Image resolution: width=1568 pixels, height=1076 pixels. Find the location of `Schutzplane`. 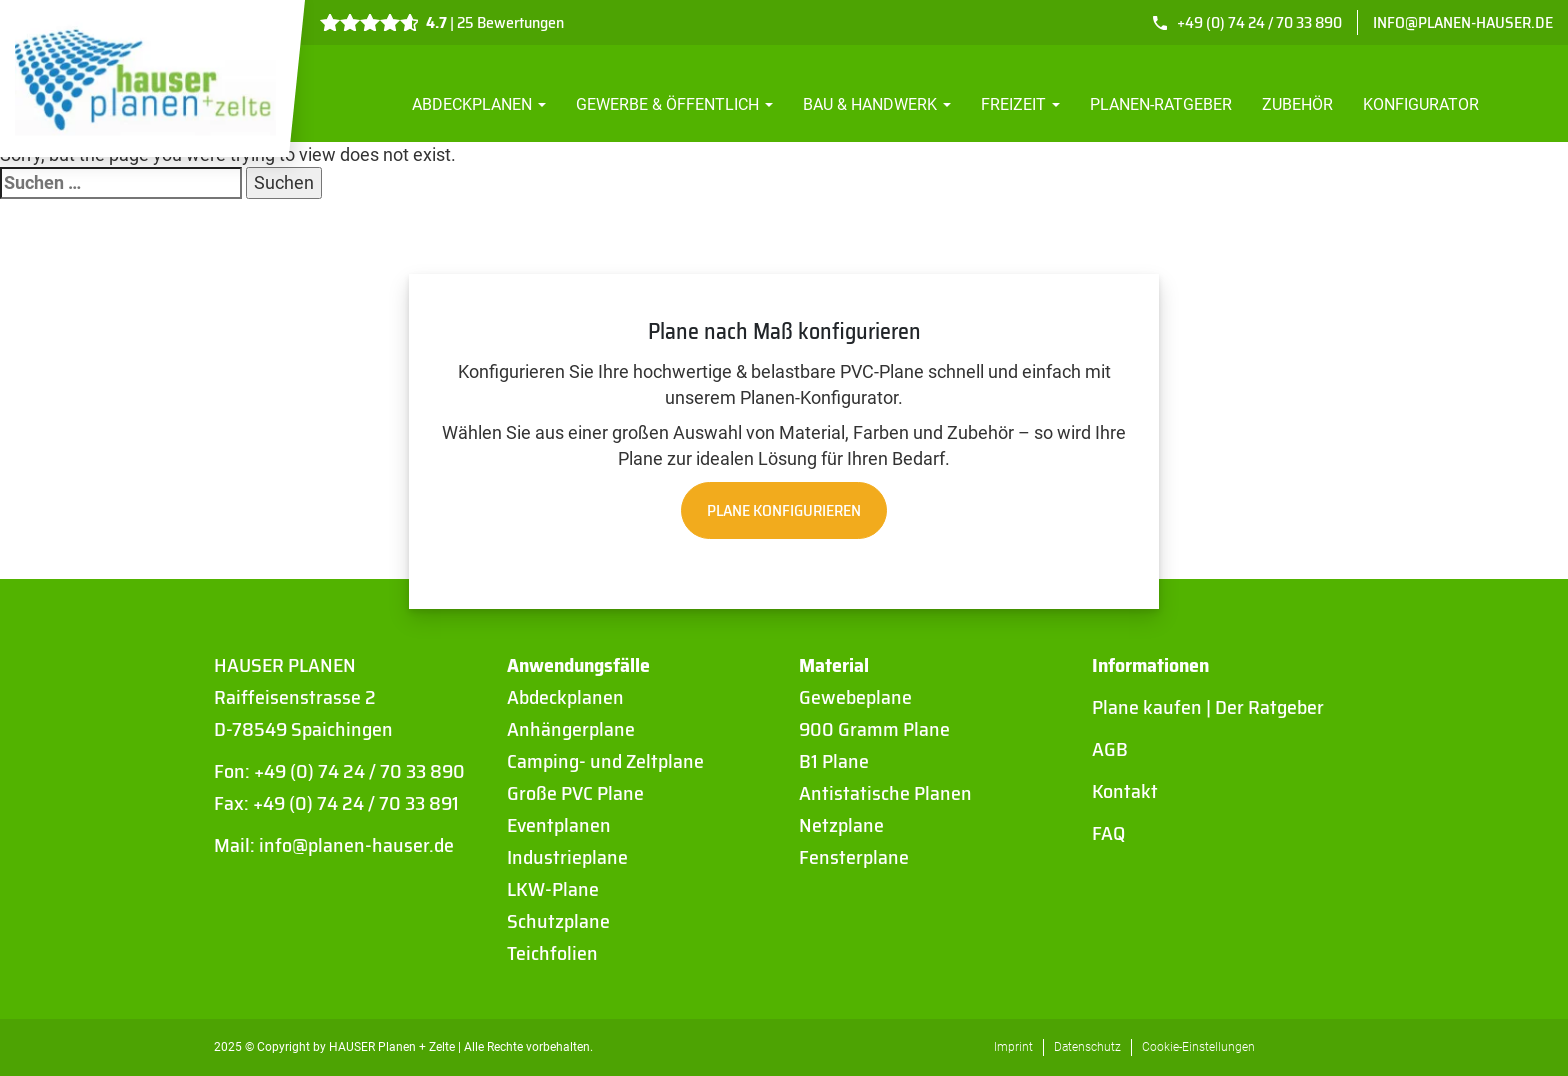

Schutzplane is located at coordinates (558, 921).